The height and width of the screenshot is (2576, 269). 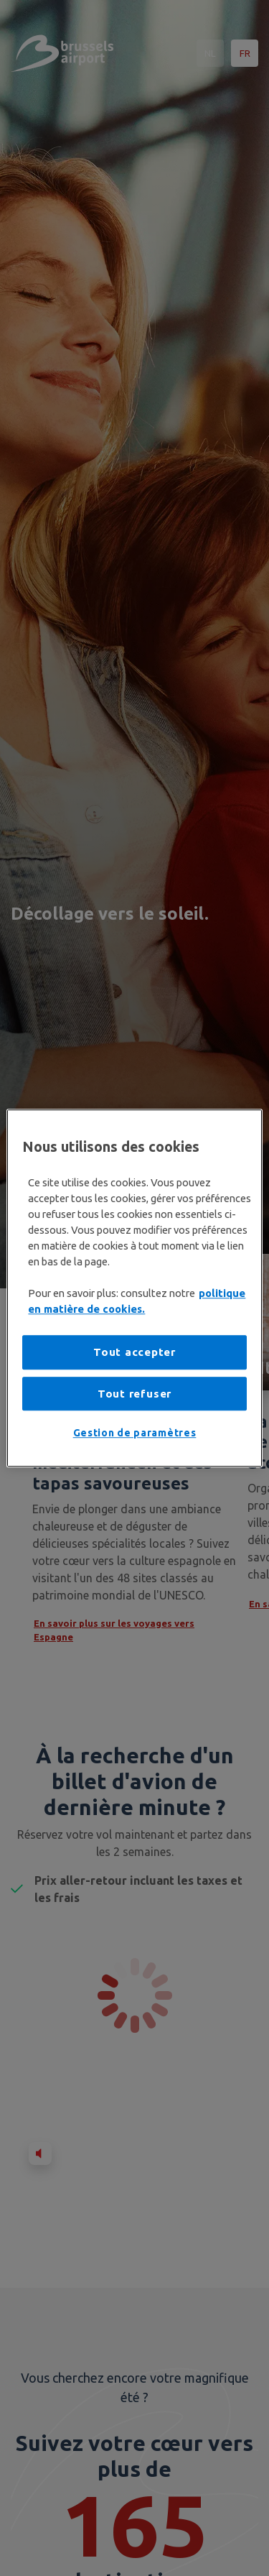 I want to click on Tout accepter, so click(x=134, y=1353).